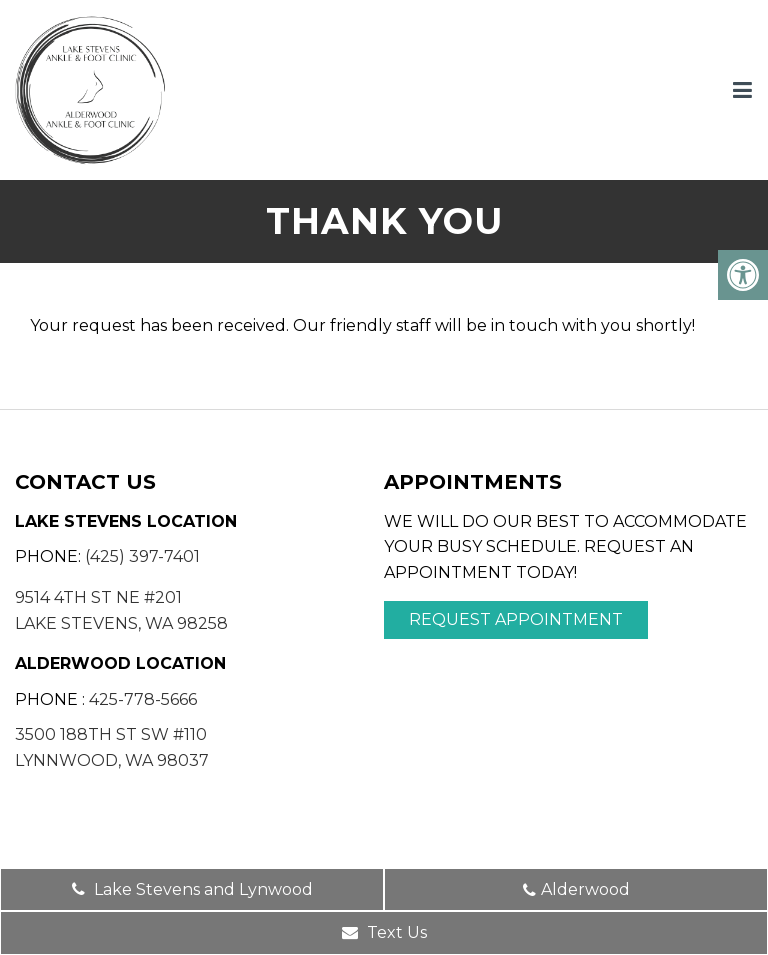 The width and height of the screenshot is (768, 955). What do you see at coordinates (192, 889) in the screenshot?
I see `Lake Stevens and Lynwood` at bounding box center [192, 889].